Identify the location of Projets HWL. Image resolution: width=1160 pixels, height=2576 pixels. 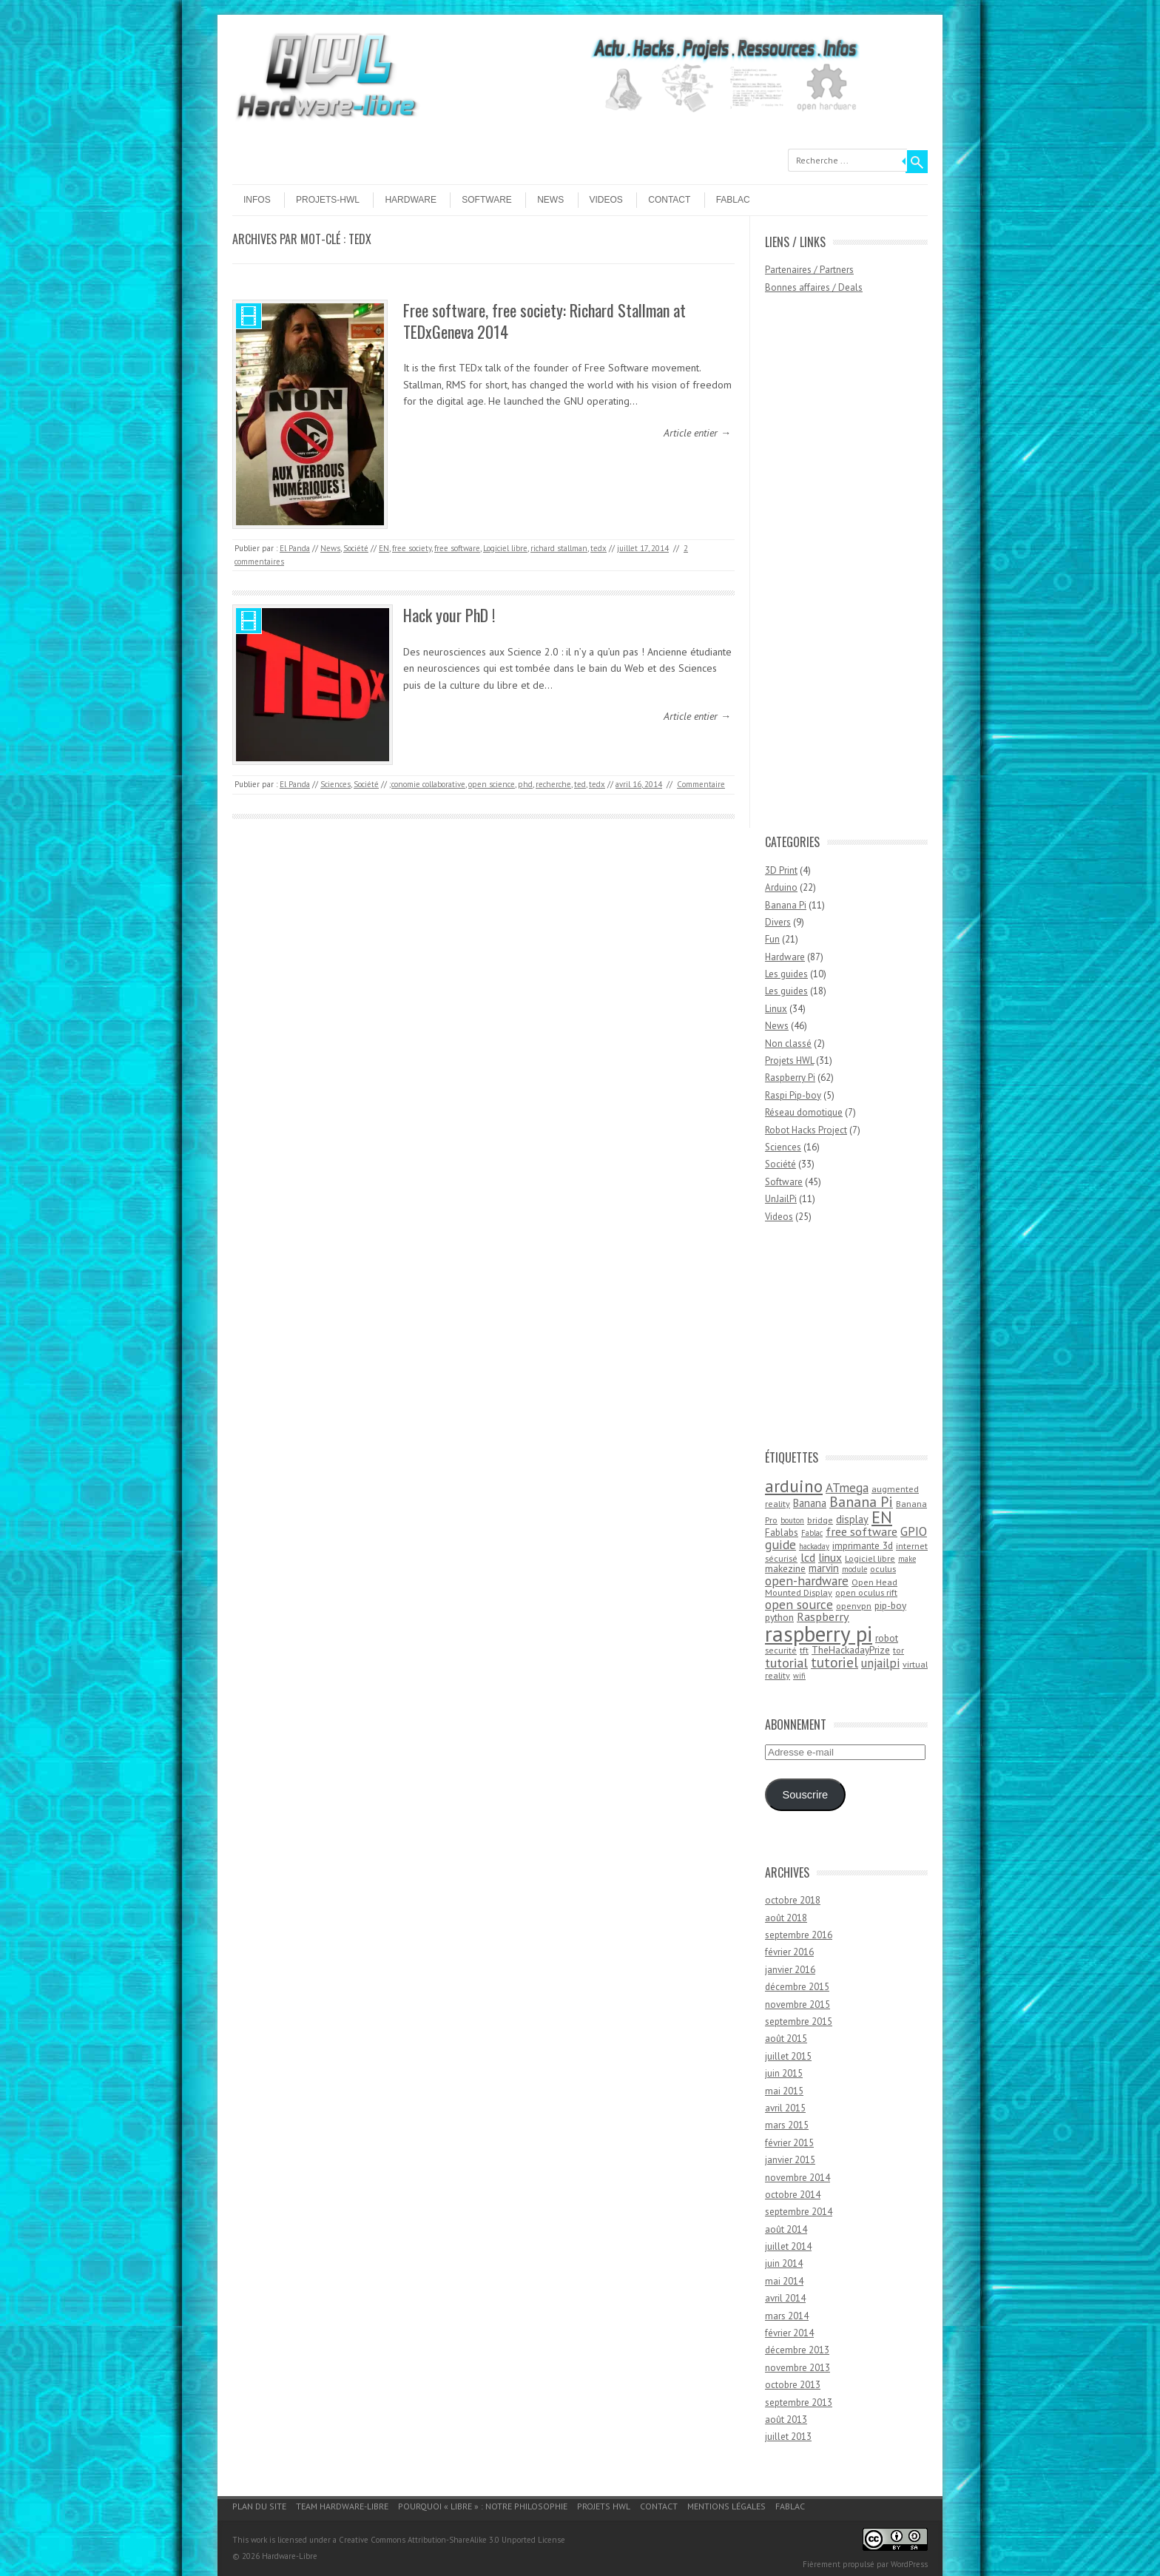
(789, 1060).